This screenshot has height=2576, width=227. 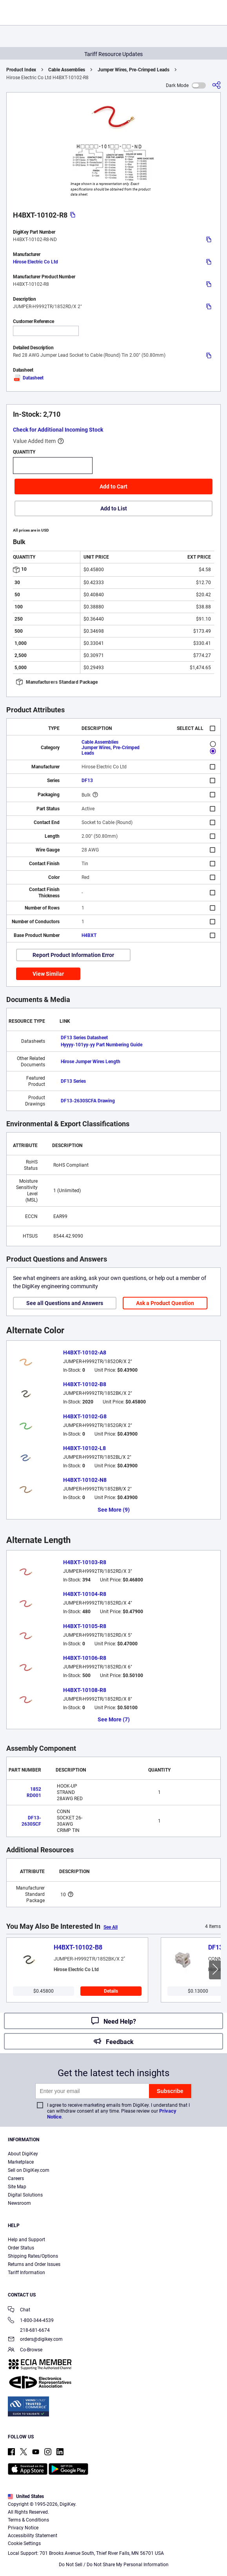 What do you see at coordinates (114, 1510) in the screenshot?
I see `See More (9)` at bounding box center [114, 1510].